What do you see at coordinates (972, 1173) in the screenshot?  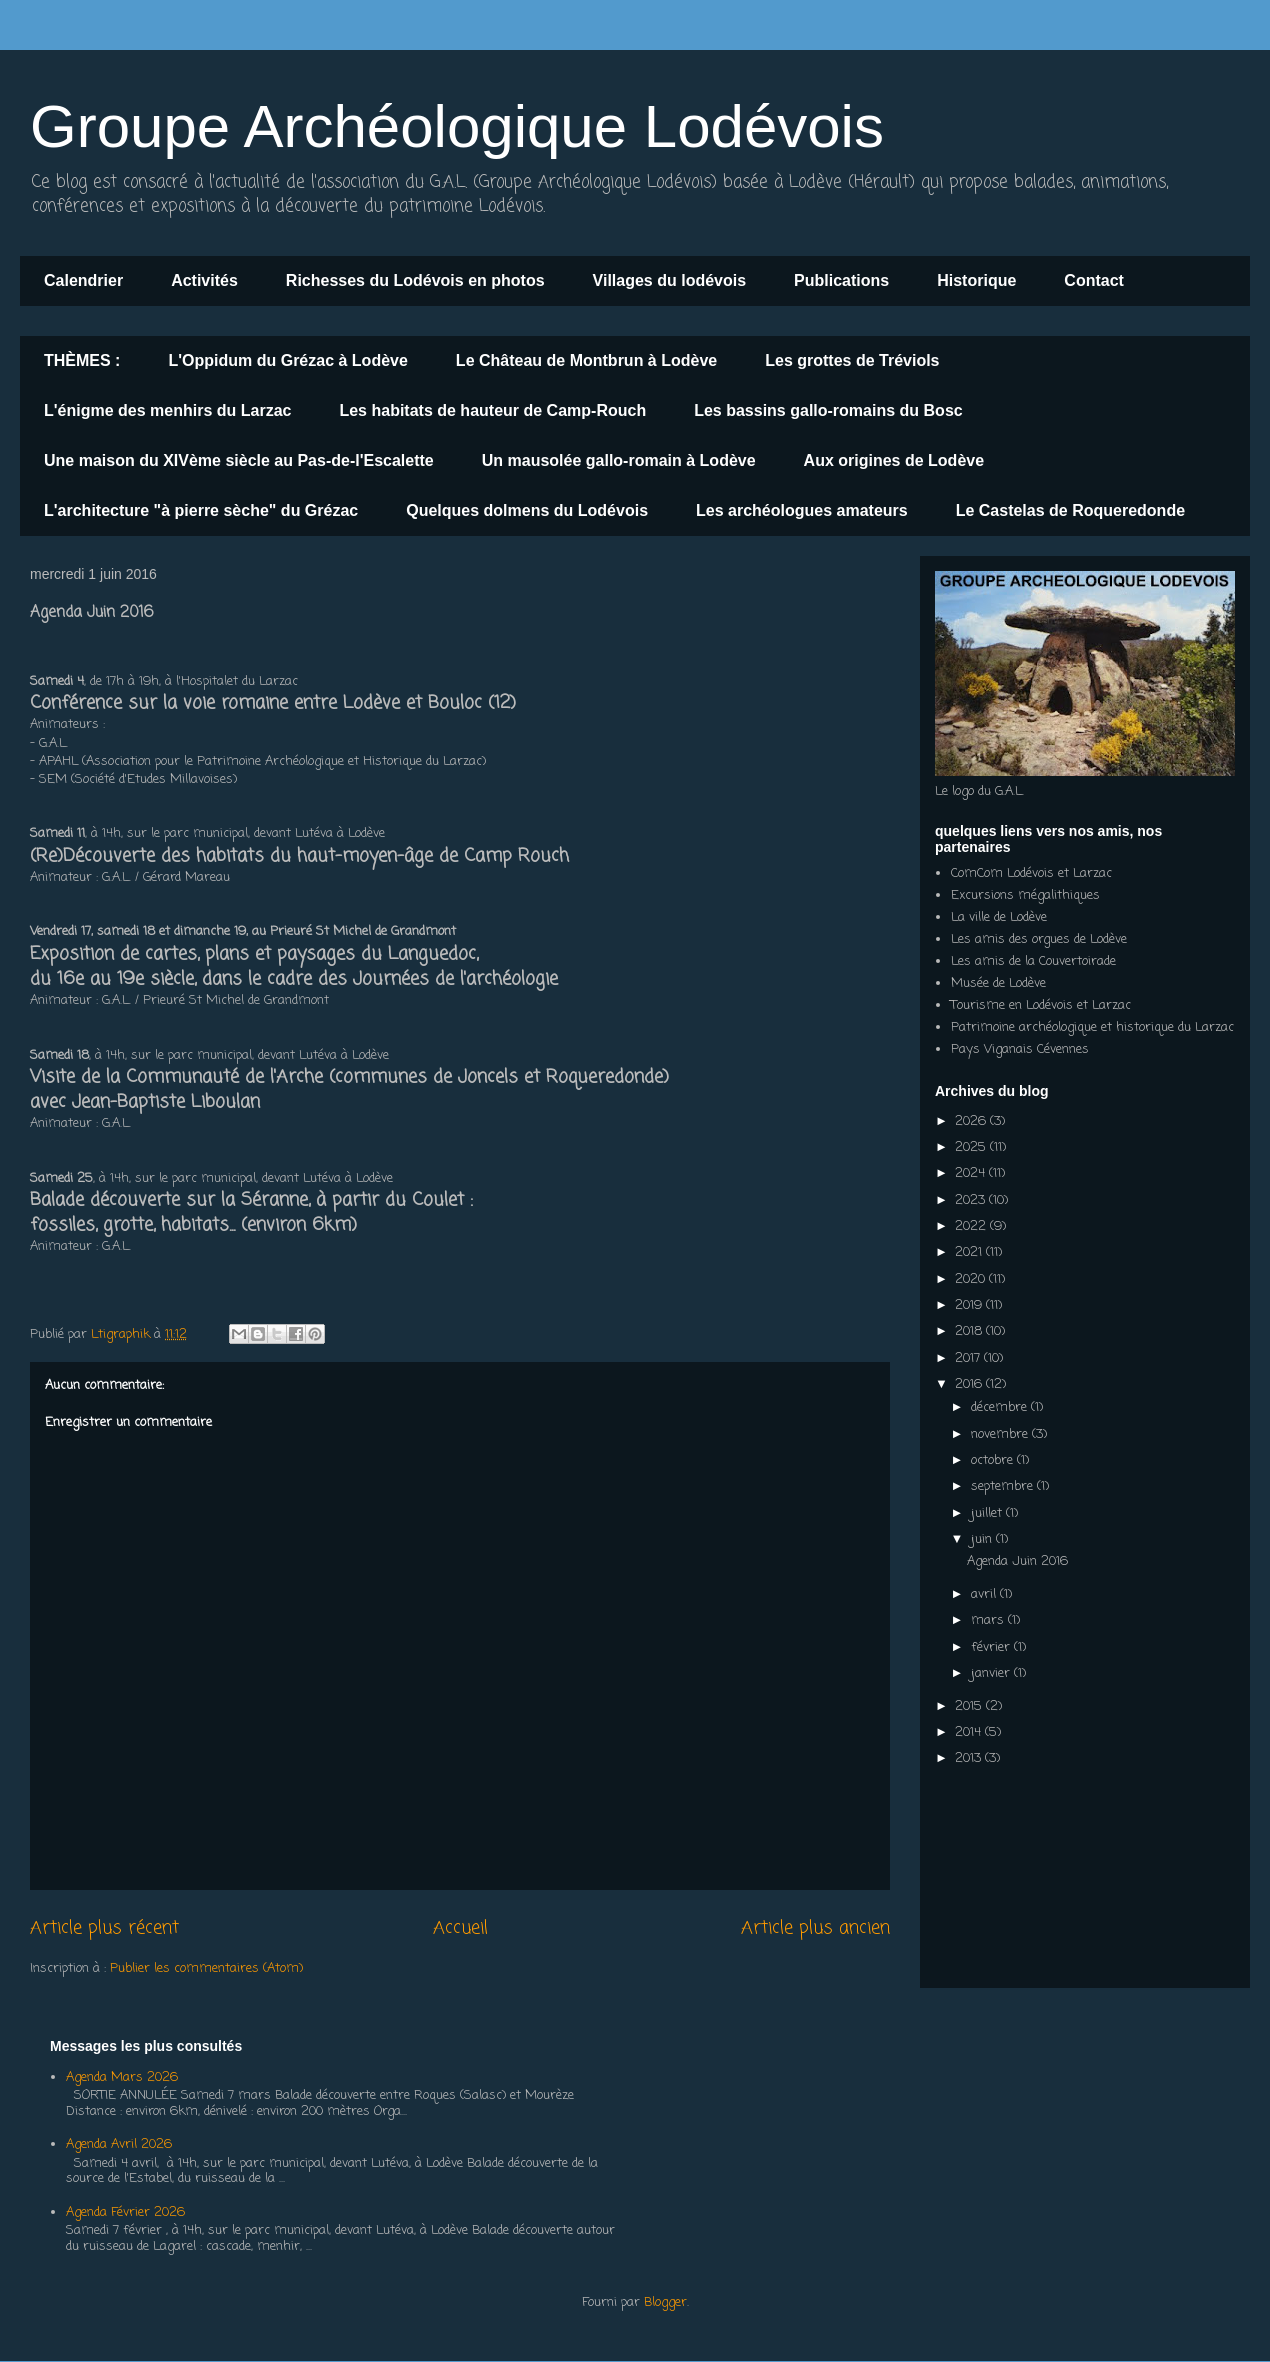 I see `2024` at bounding box center [972, 1173].